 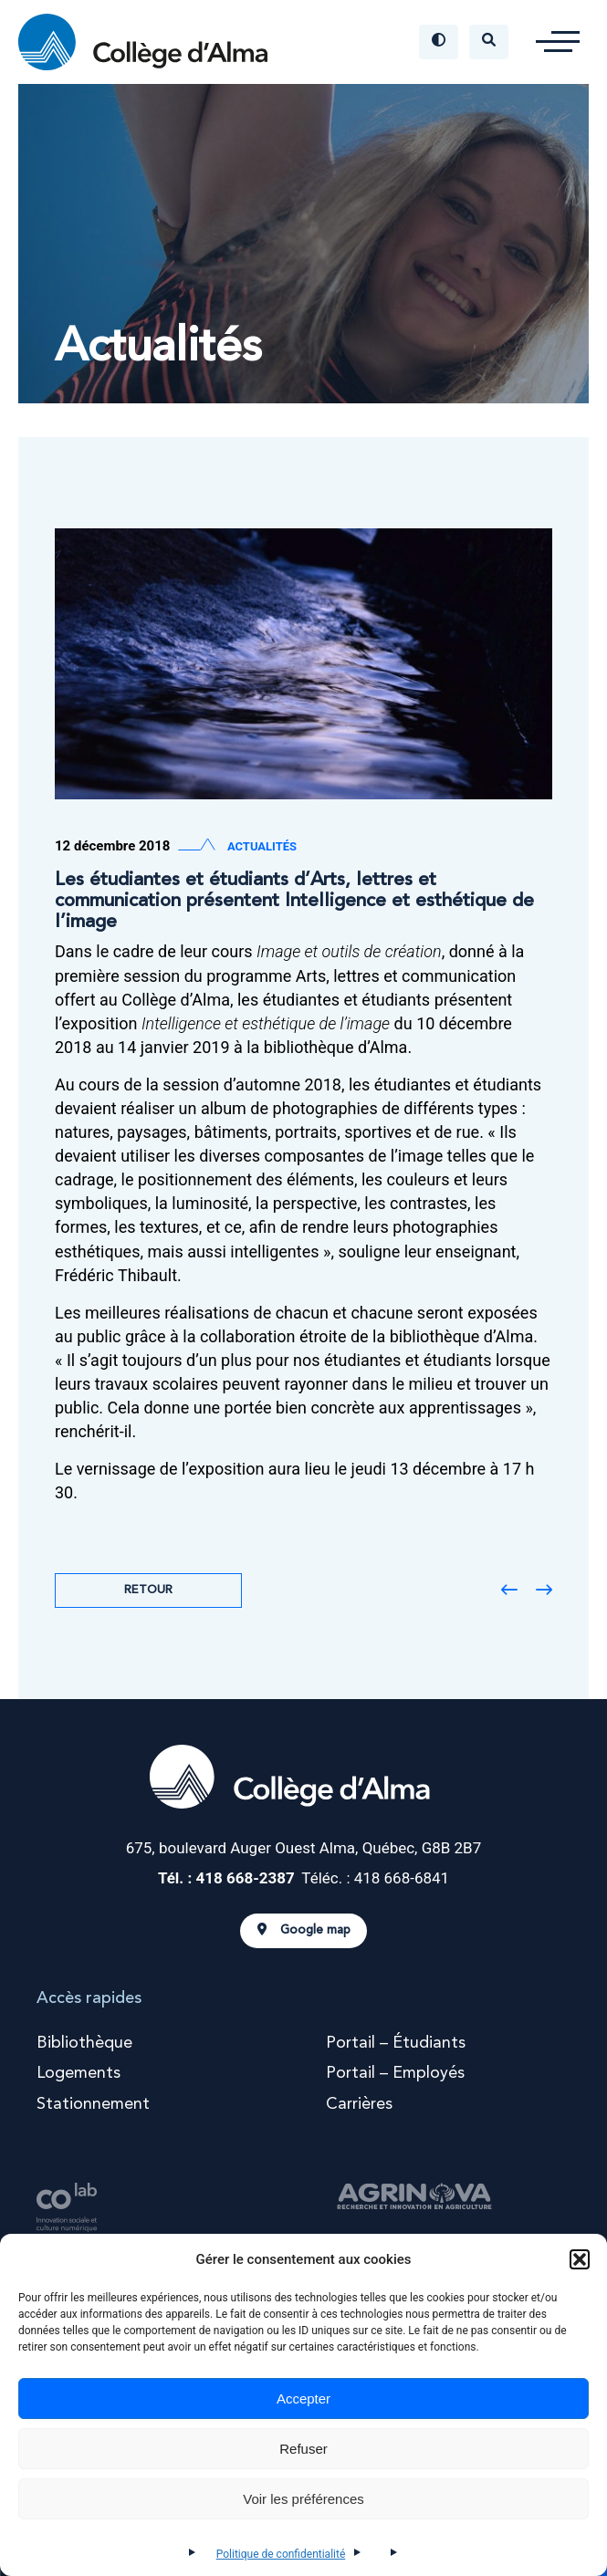 What do you see at coordinates (303, 2499) in the screenshot?
I see `Voir les préférences` at bounding box center [303, 2499].